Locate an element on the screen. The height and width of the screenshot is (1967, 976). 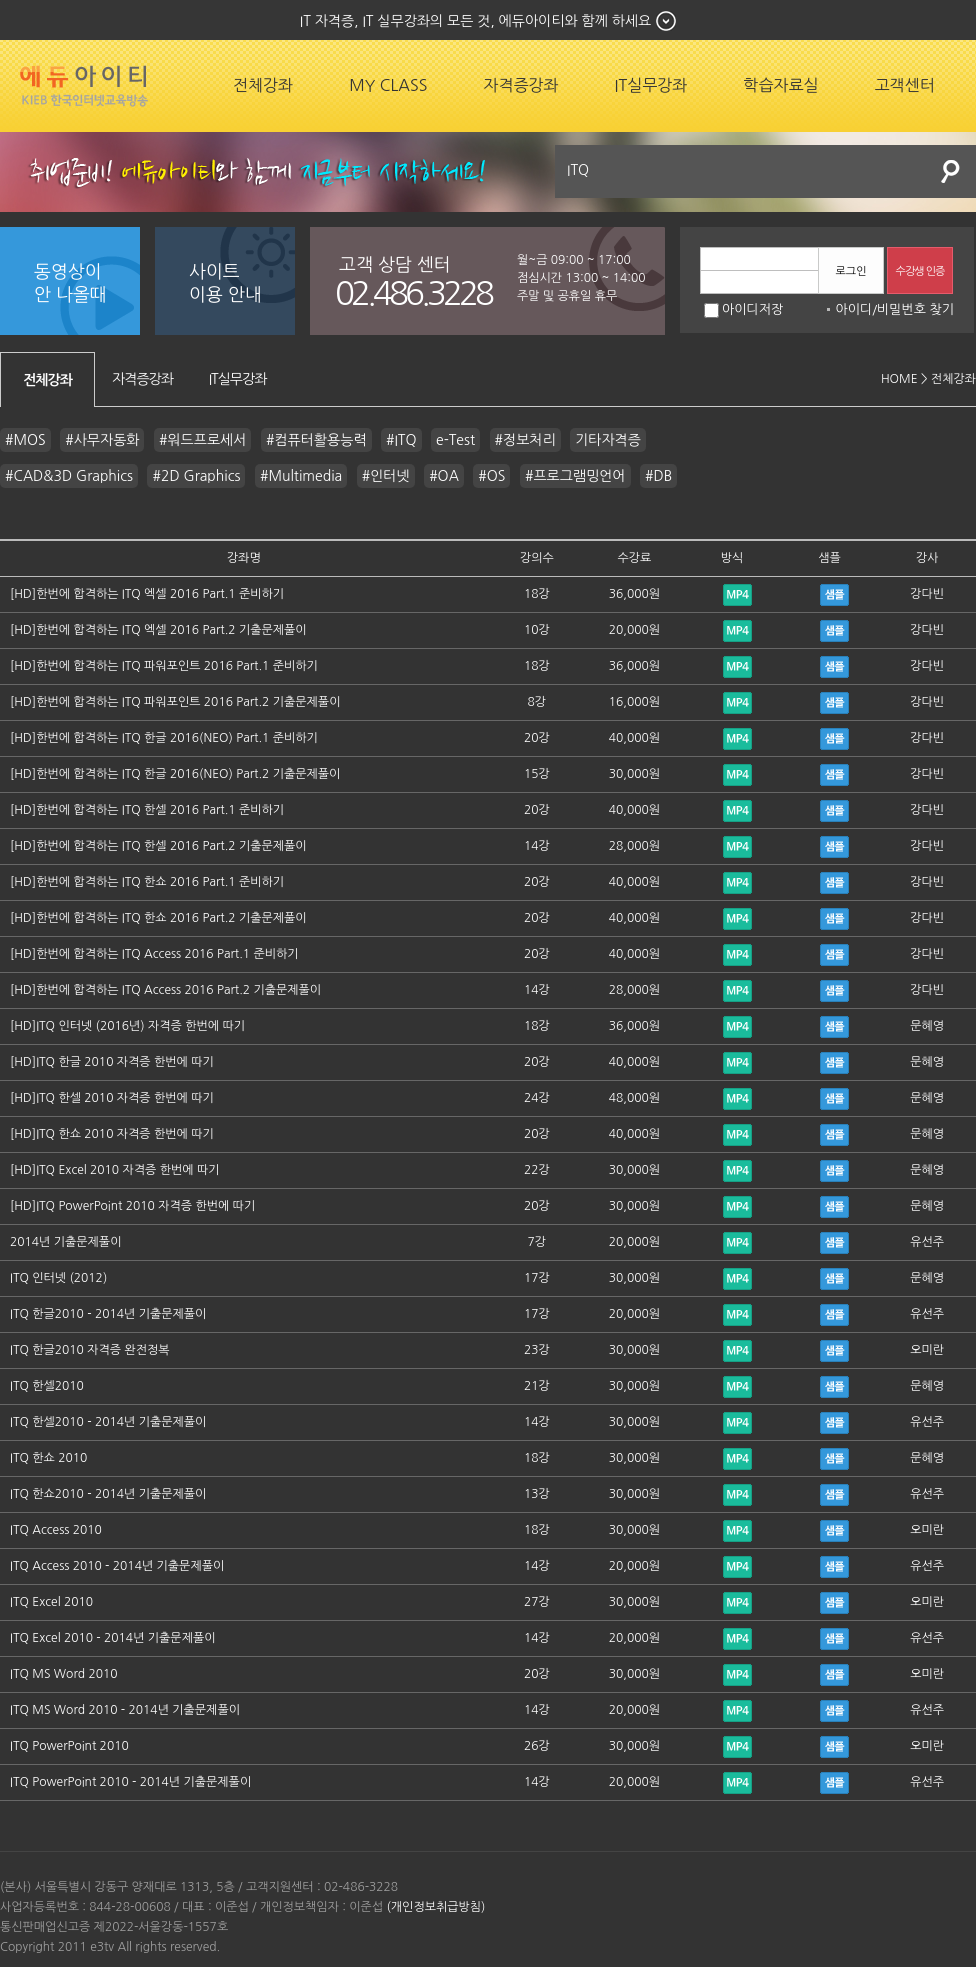
수강생 인증 is located at coordinates (920, 271).